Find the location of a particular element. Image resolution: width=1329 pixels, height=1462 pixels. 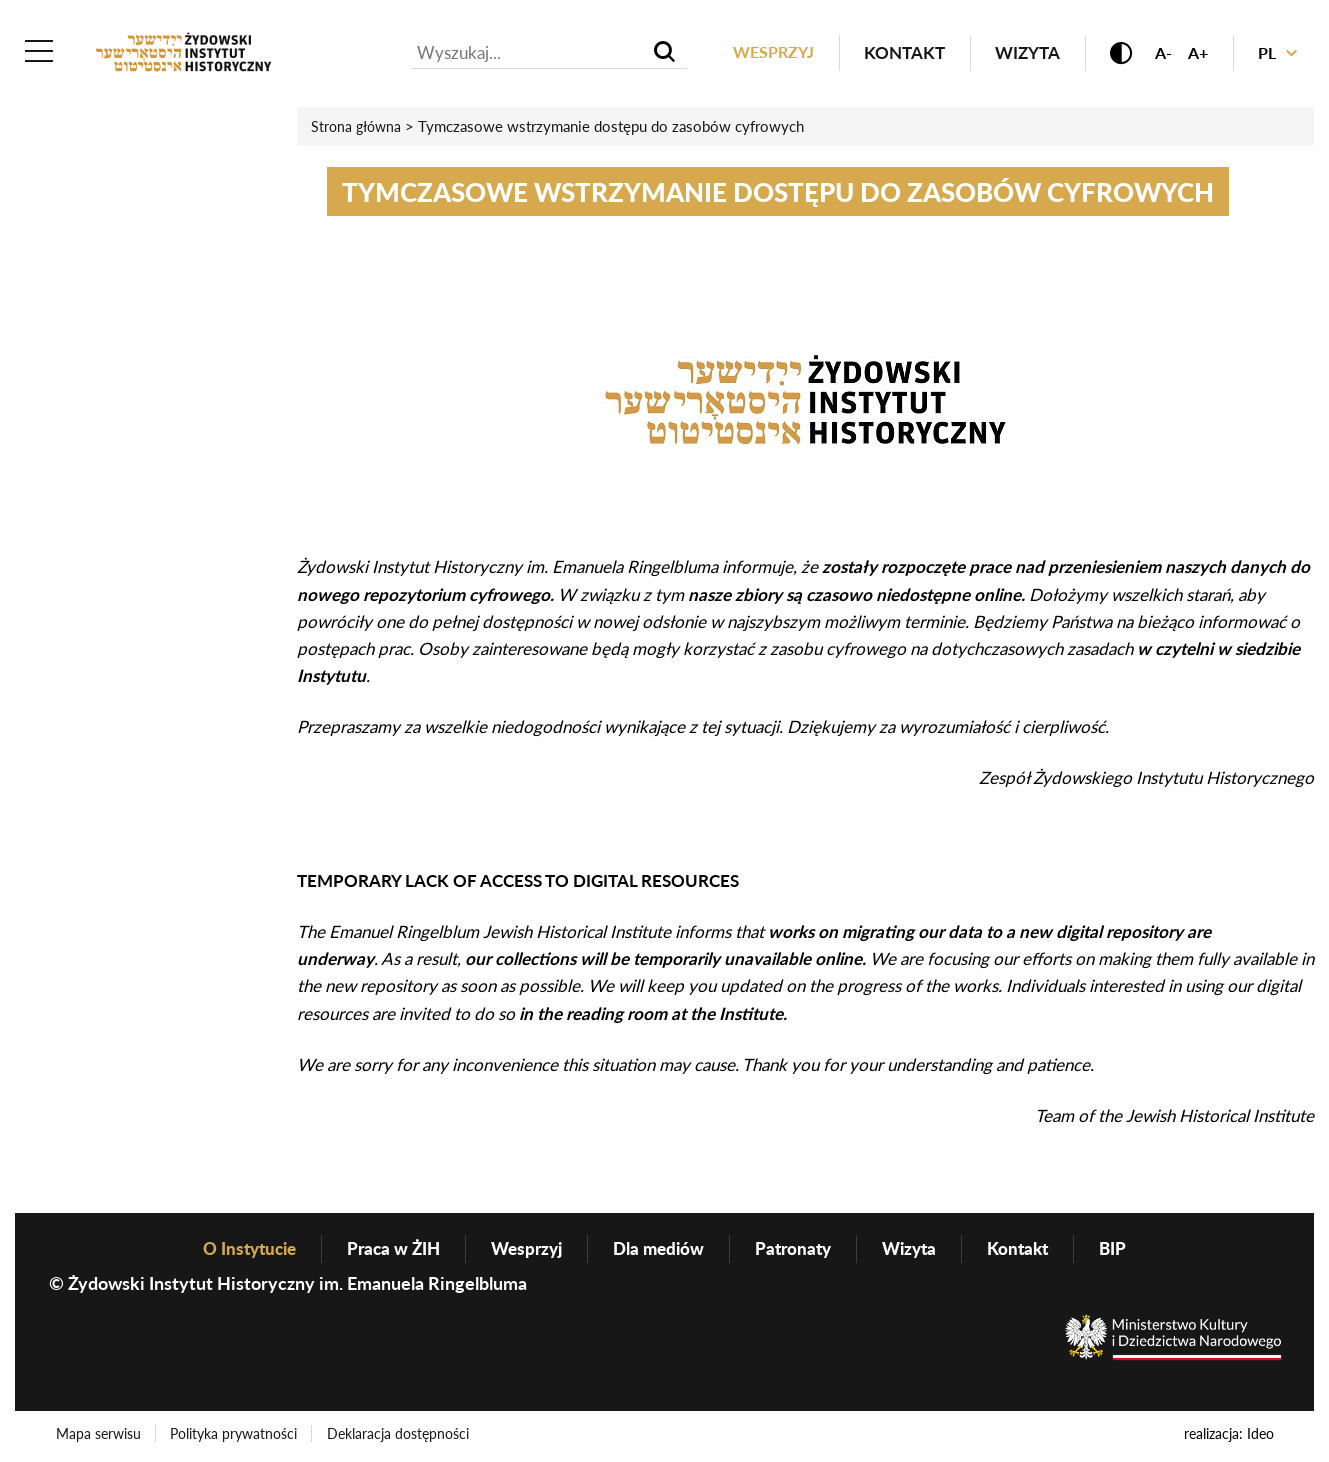

Kontakt is located at coordinates (893, 53).